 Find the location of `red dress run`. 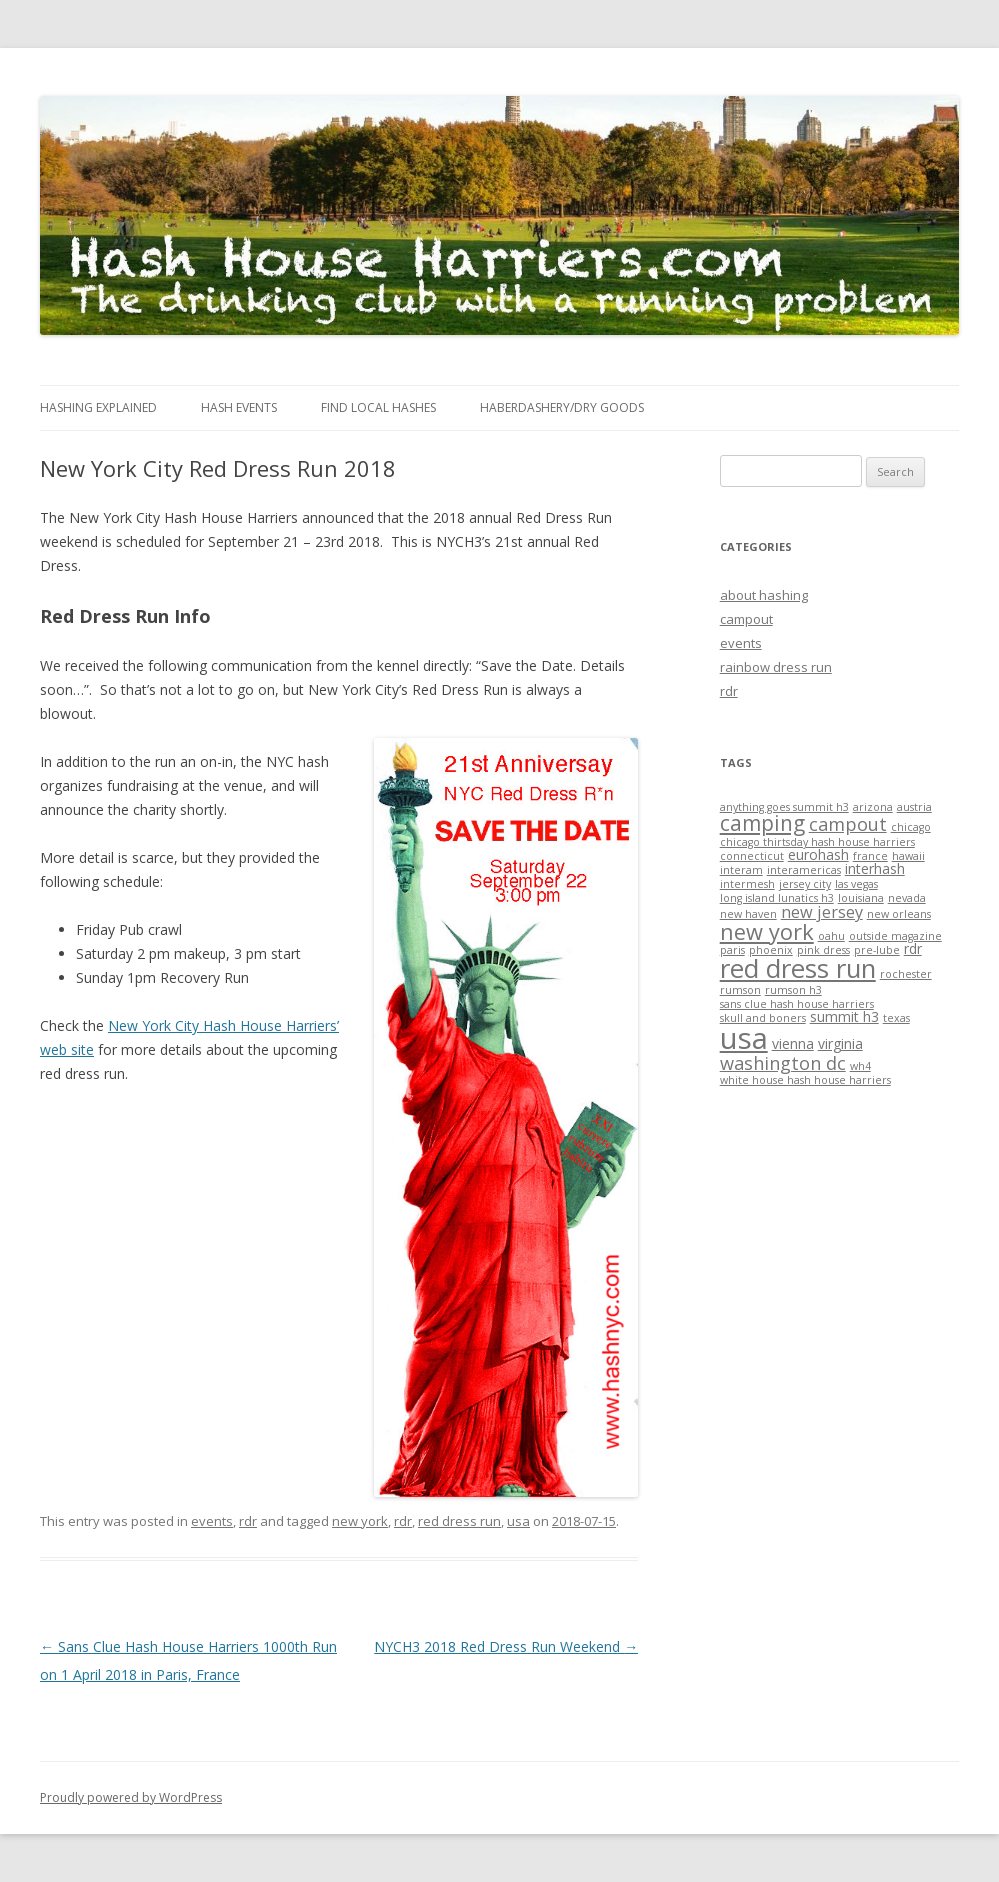

red dress run is located at coordinates (459, 1521).